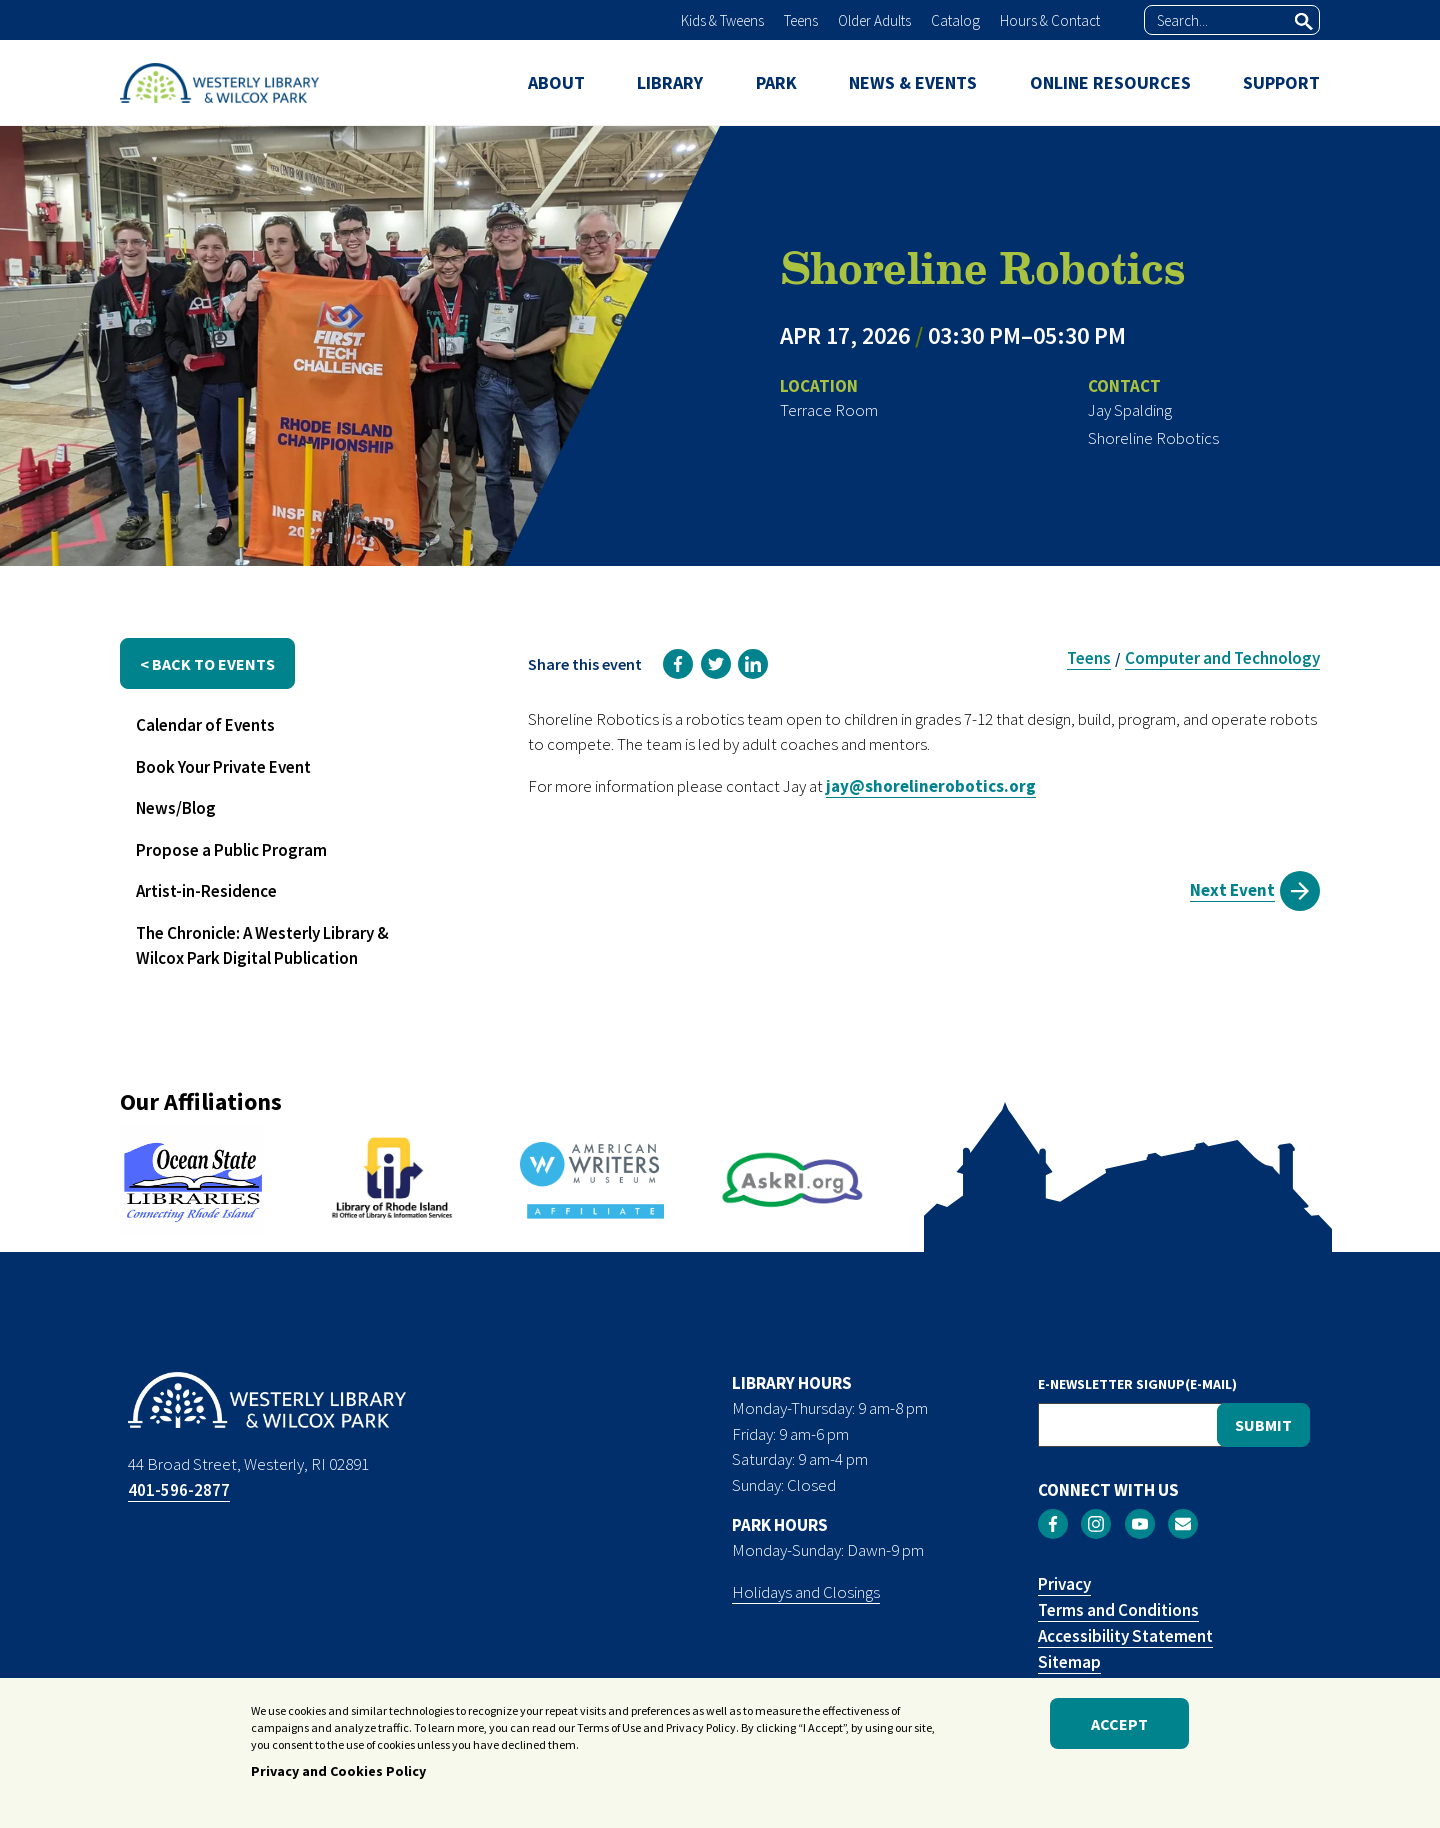 Image resolution: width=1440 pixels, height=1828 pixels. Describe the element at coordinates (231, 850) in the screenshot. I see `Propose a Public Program [menuitem]` at that location.